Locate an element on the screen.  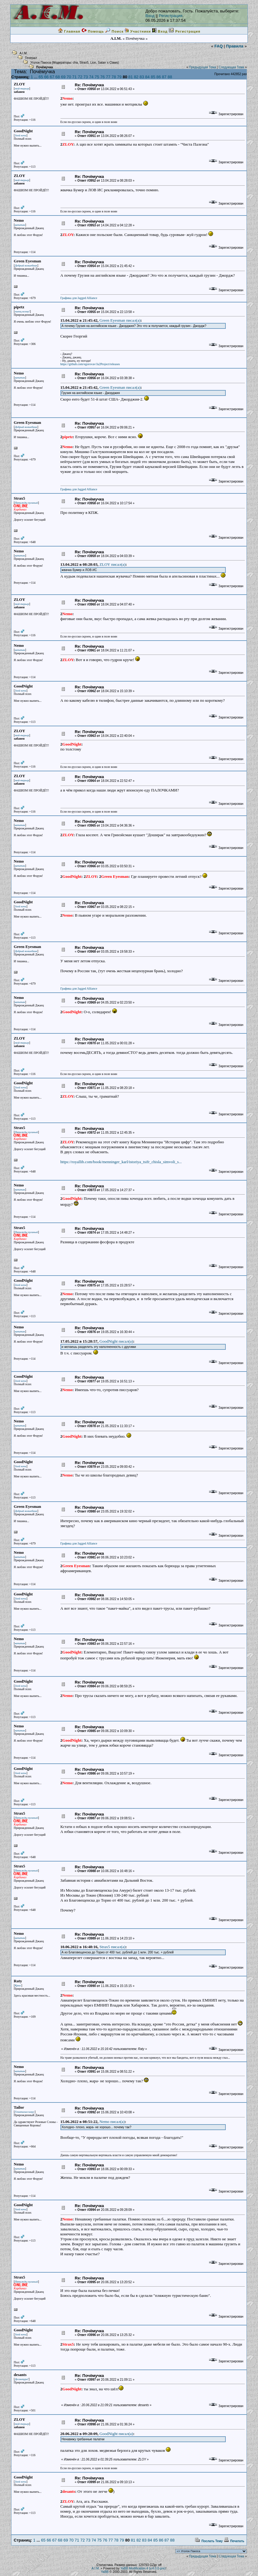
Уголок Пакоса is located at coordinates (40, 62).